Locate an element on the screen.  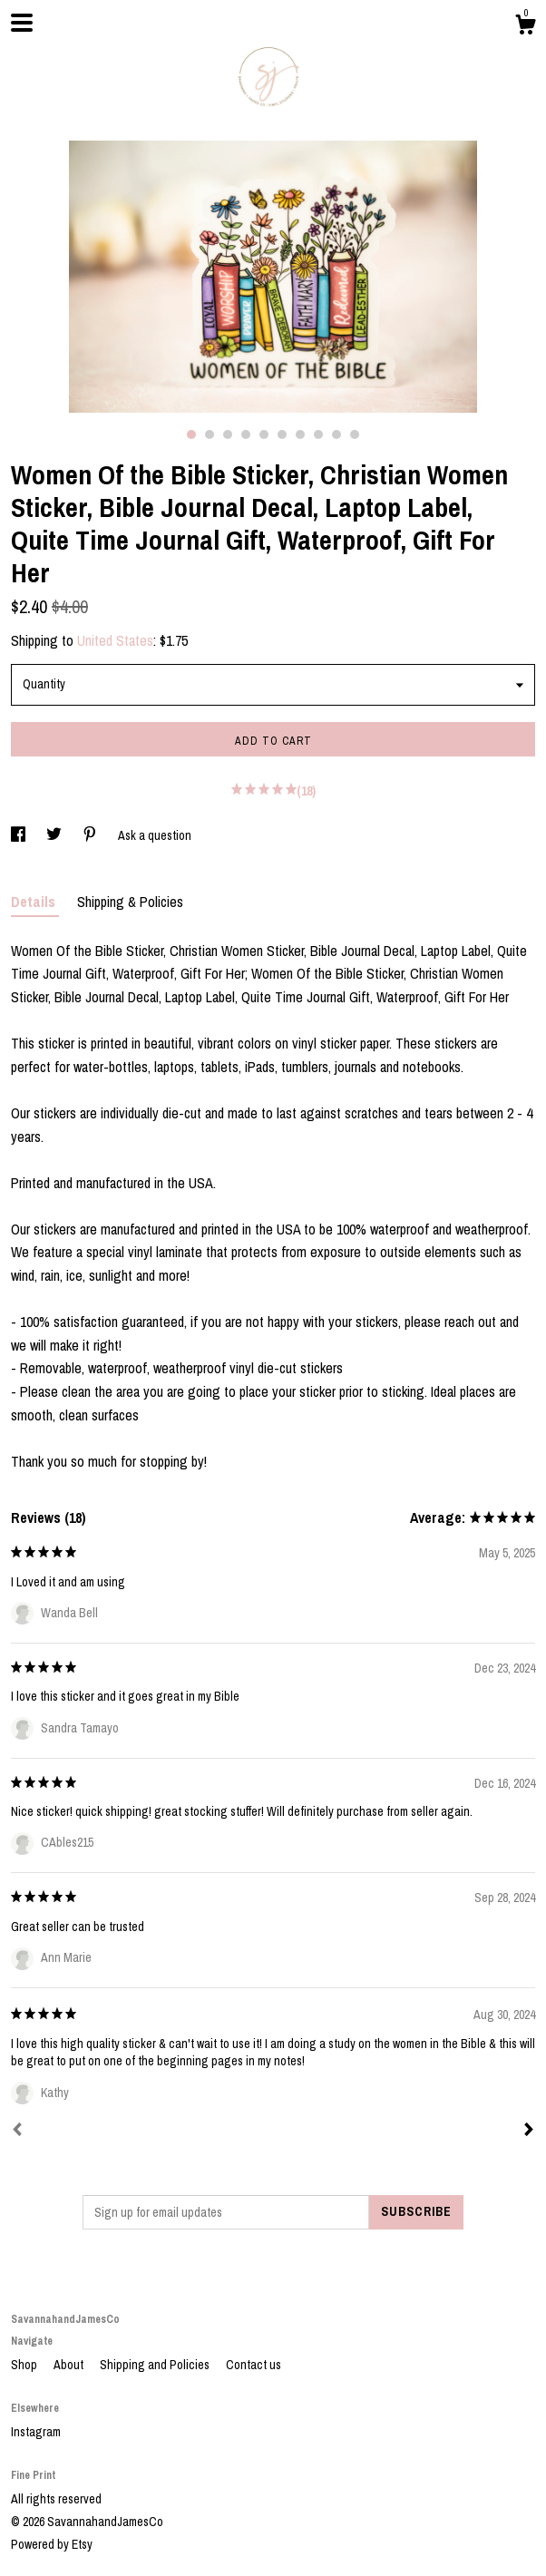
10 [button] is located at coordinates (354, 434).